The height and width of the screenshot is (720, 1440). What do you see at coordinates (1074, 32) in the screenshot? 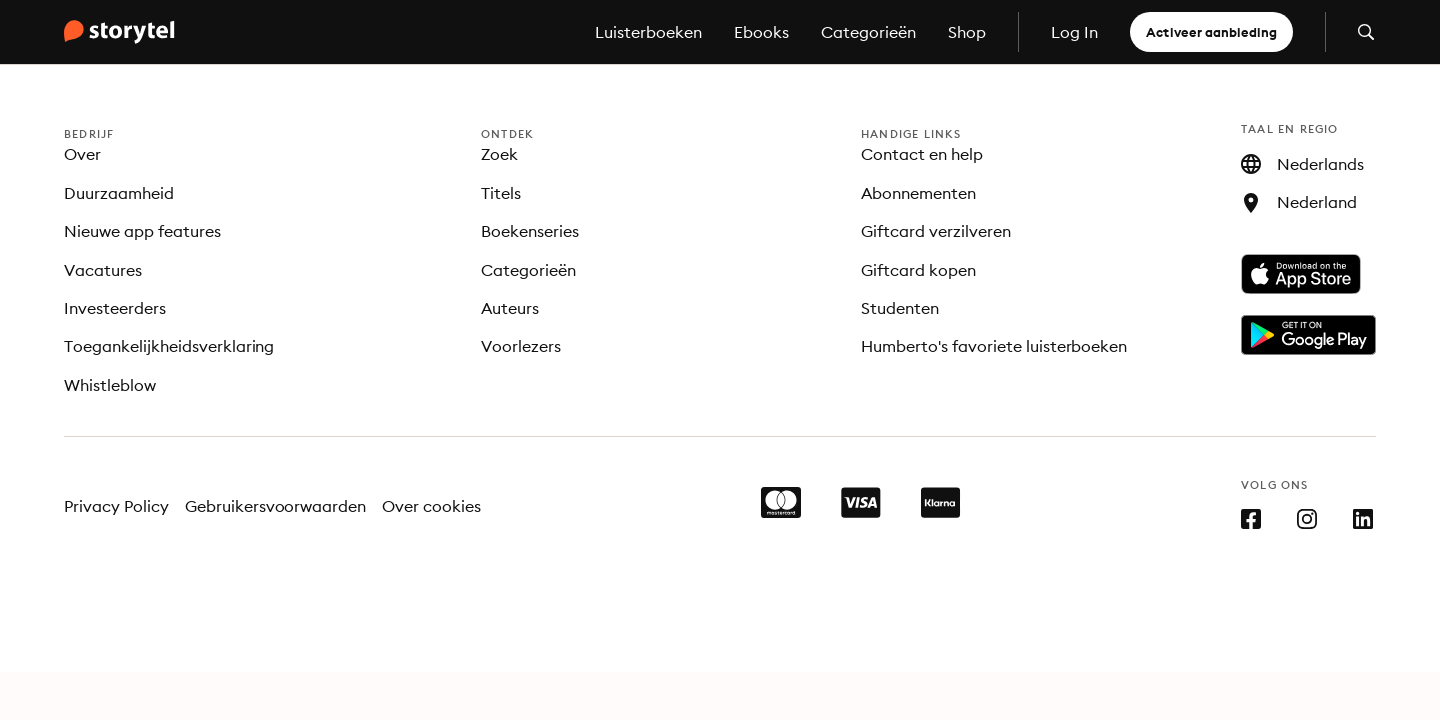
I see `Log In` at bounding box center [1074, 32].